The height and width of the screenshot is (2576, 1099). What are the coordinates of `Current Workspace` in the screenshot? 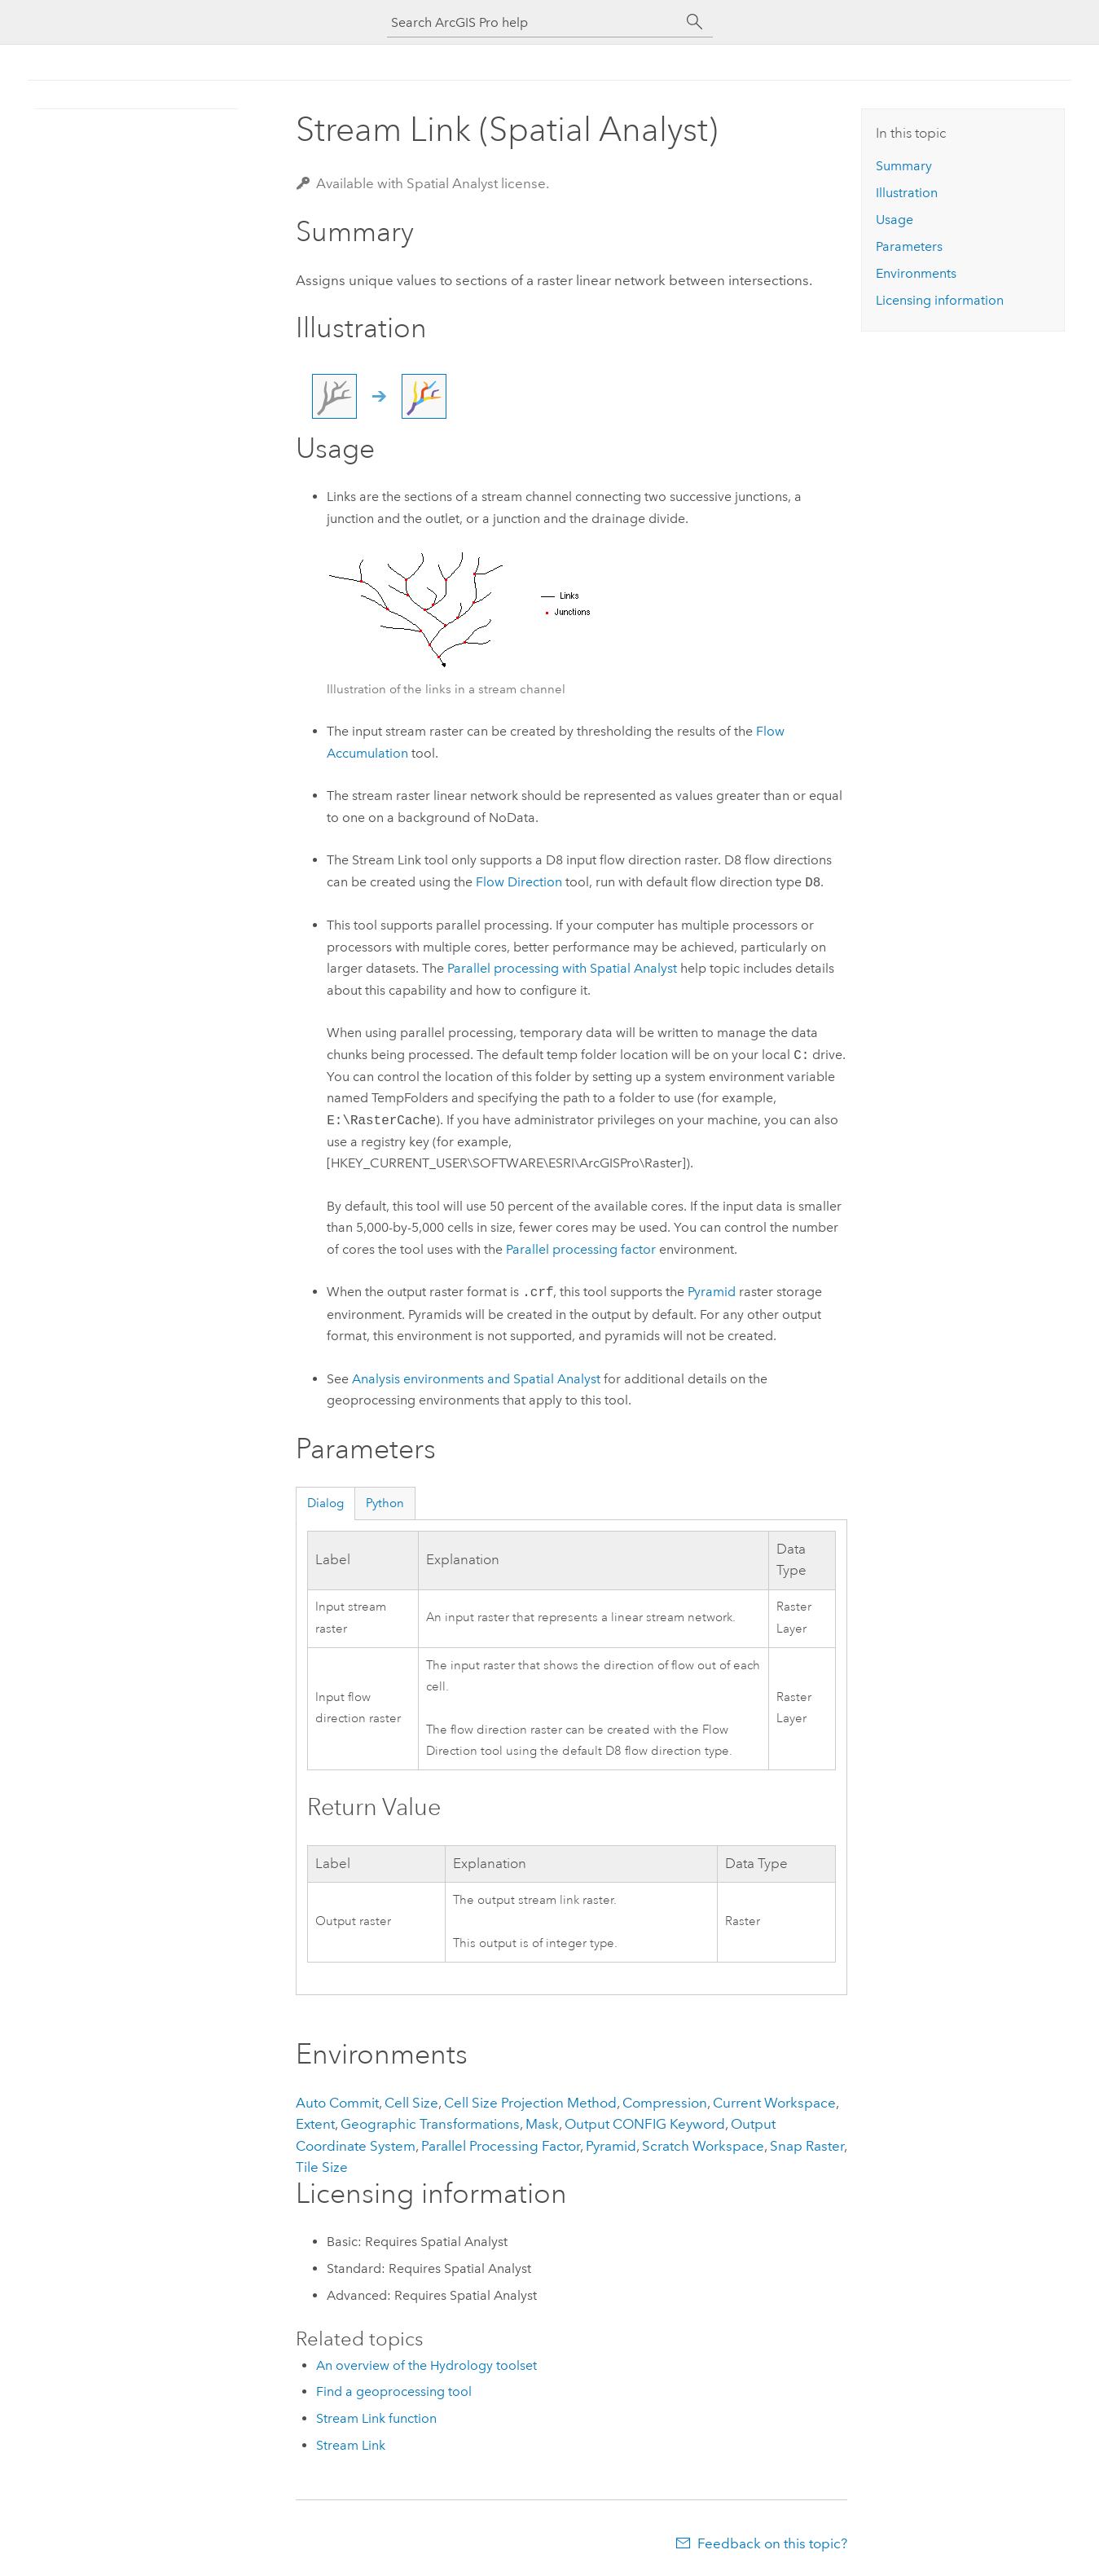 It's located at (774, 2103).